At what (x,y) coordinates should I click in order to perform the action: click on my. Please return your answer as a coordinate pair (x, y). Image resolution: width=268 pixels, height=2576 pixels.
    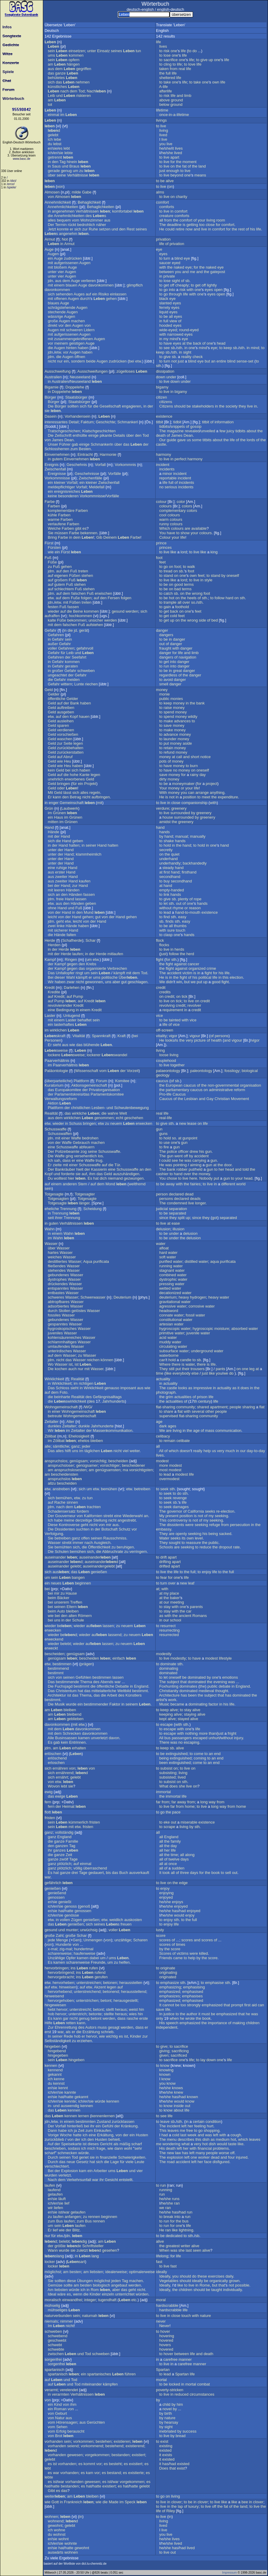
    Looking at the image, I should click on (165, 339).